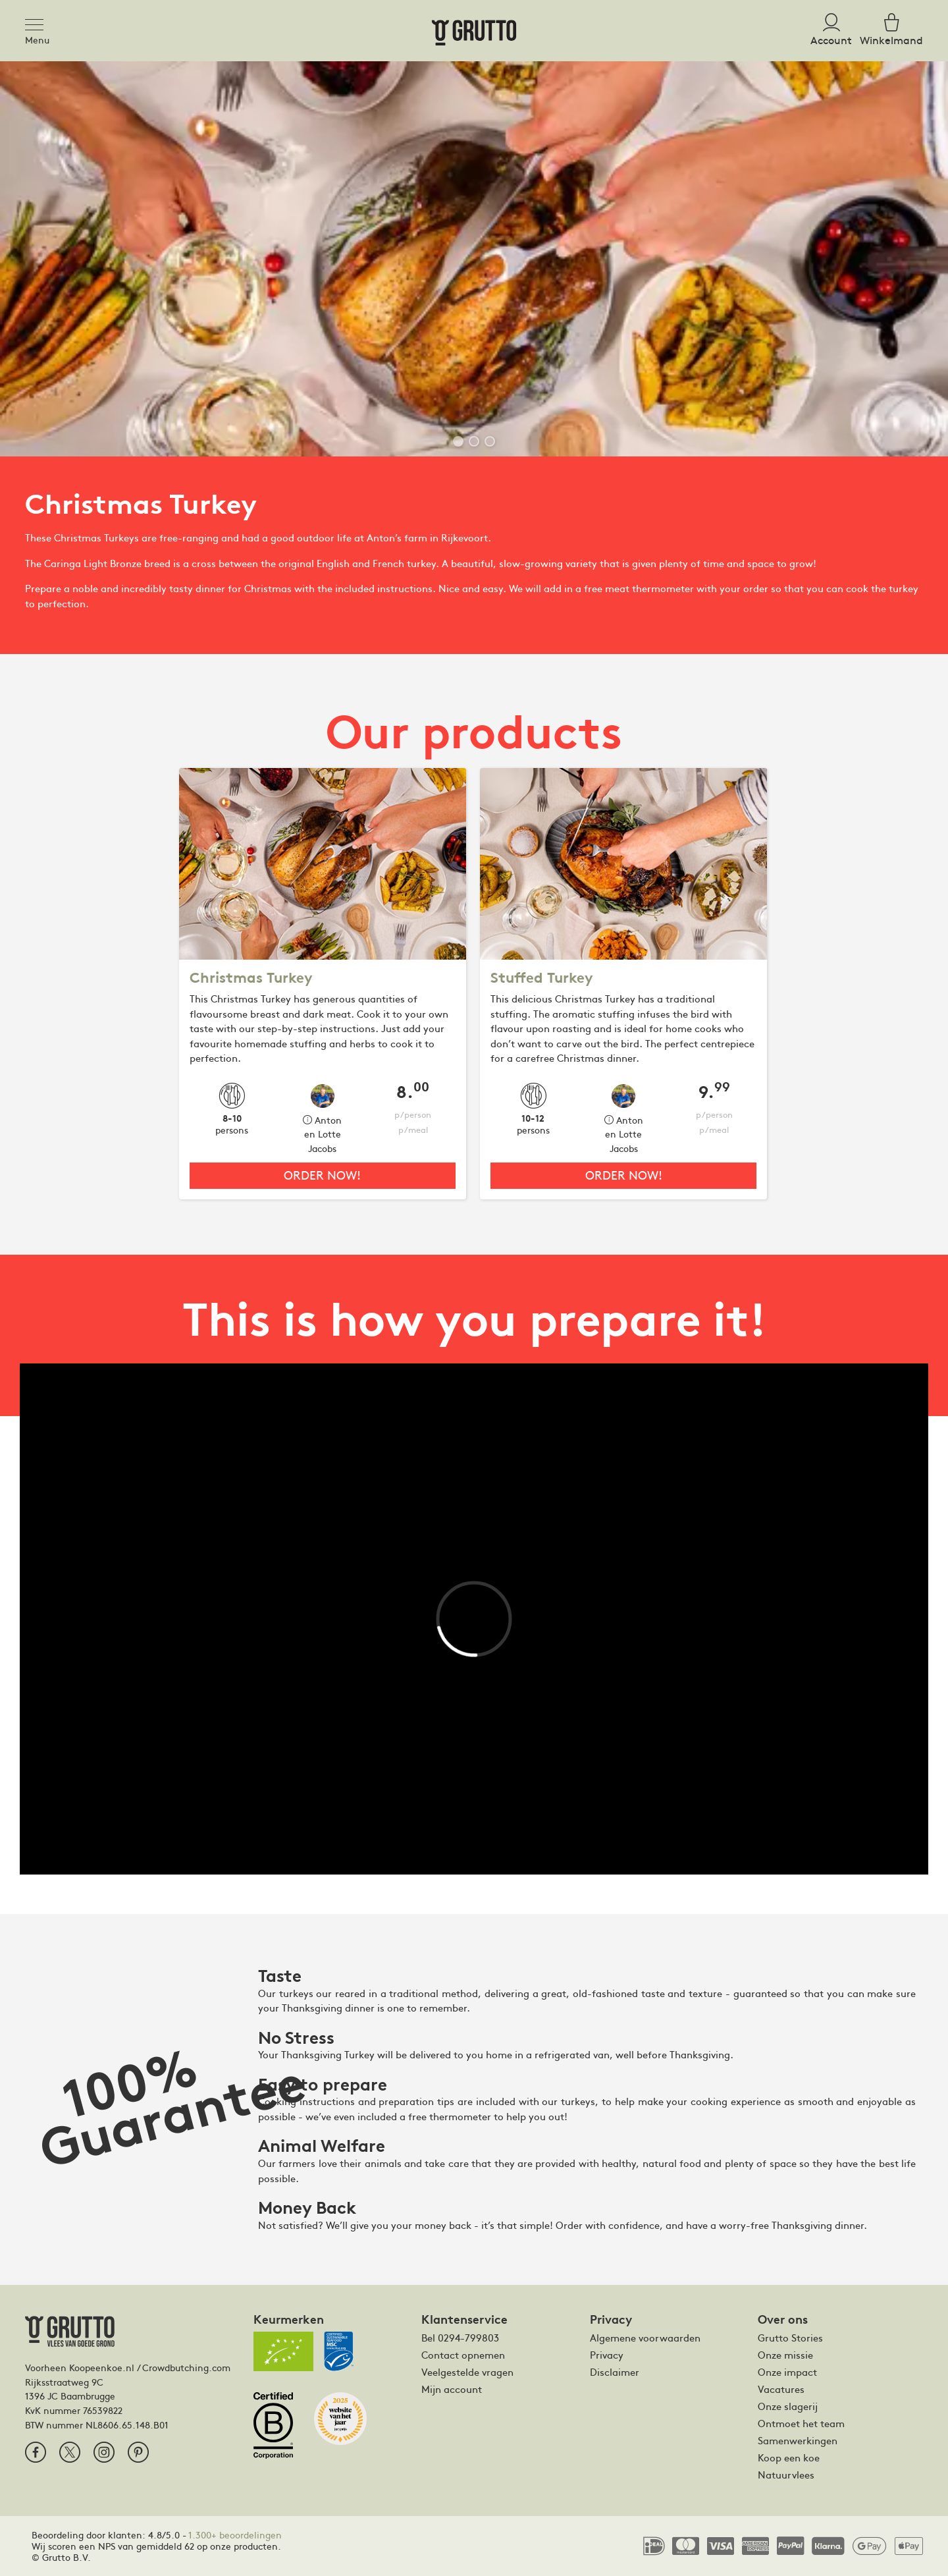 Image resolution: width=948 pixels, height=2576 pixels. What do you see at coordinates (801, 2423) in the screenshot?
I see `Ontmoet het team` at bounding box center [801, 2423].